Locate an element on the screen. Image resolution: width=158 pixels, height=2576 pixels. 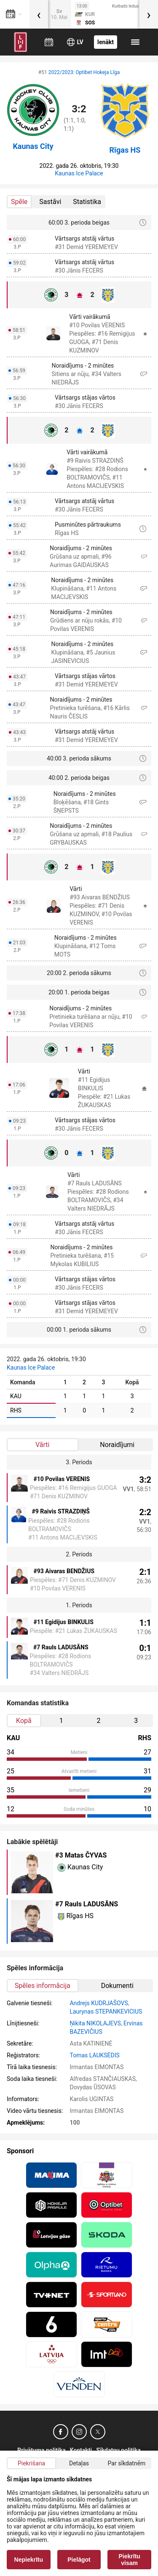
[presentation] is located at coordinates (38, 14).